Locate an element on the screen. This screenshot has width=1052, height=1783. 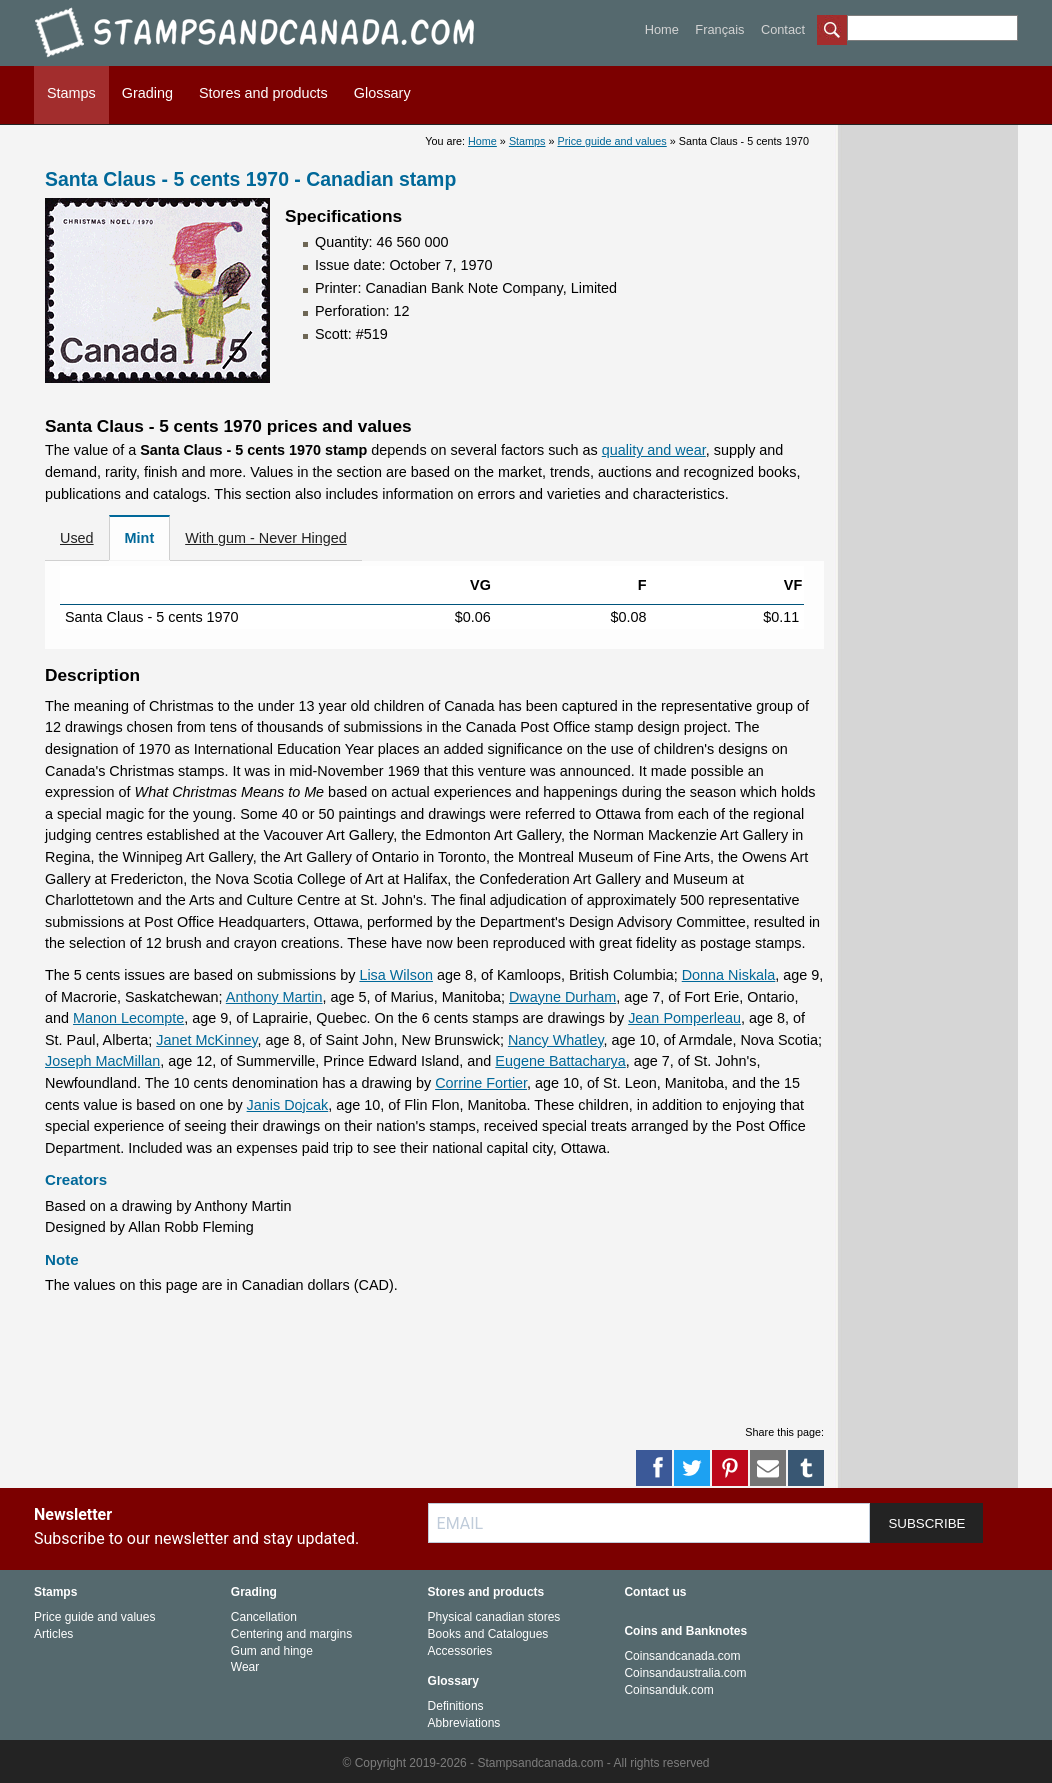
Anthony Martin is located at coordinates (274, 997).